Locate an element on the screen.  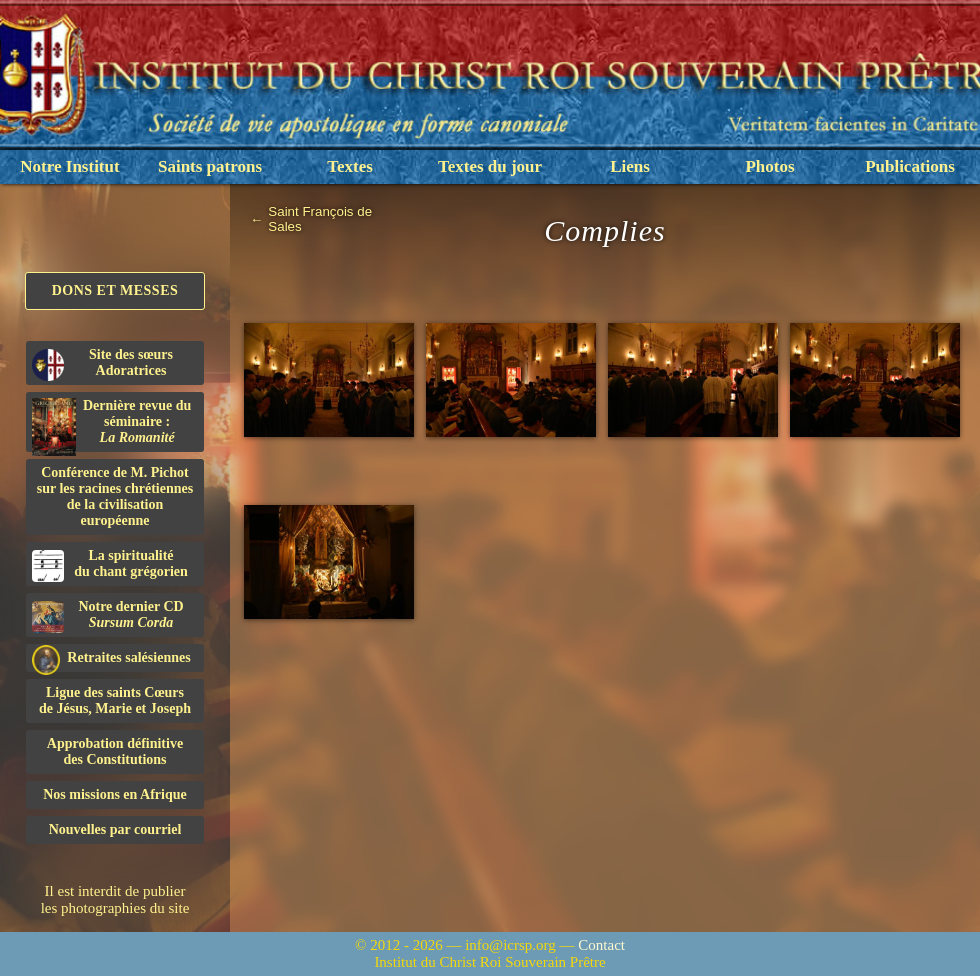
Nos missions en Afrique is located at coordinates (115, 794).